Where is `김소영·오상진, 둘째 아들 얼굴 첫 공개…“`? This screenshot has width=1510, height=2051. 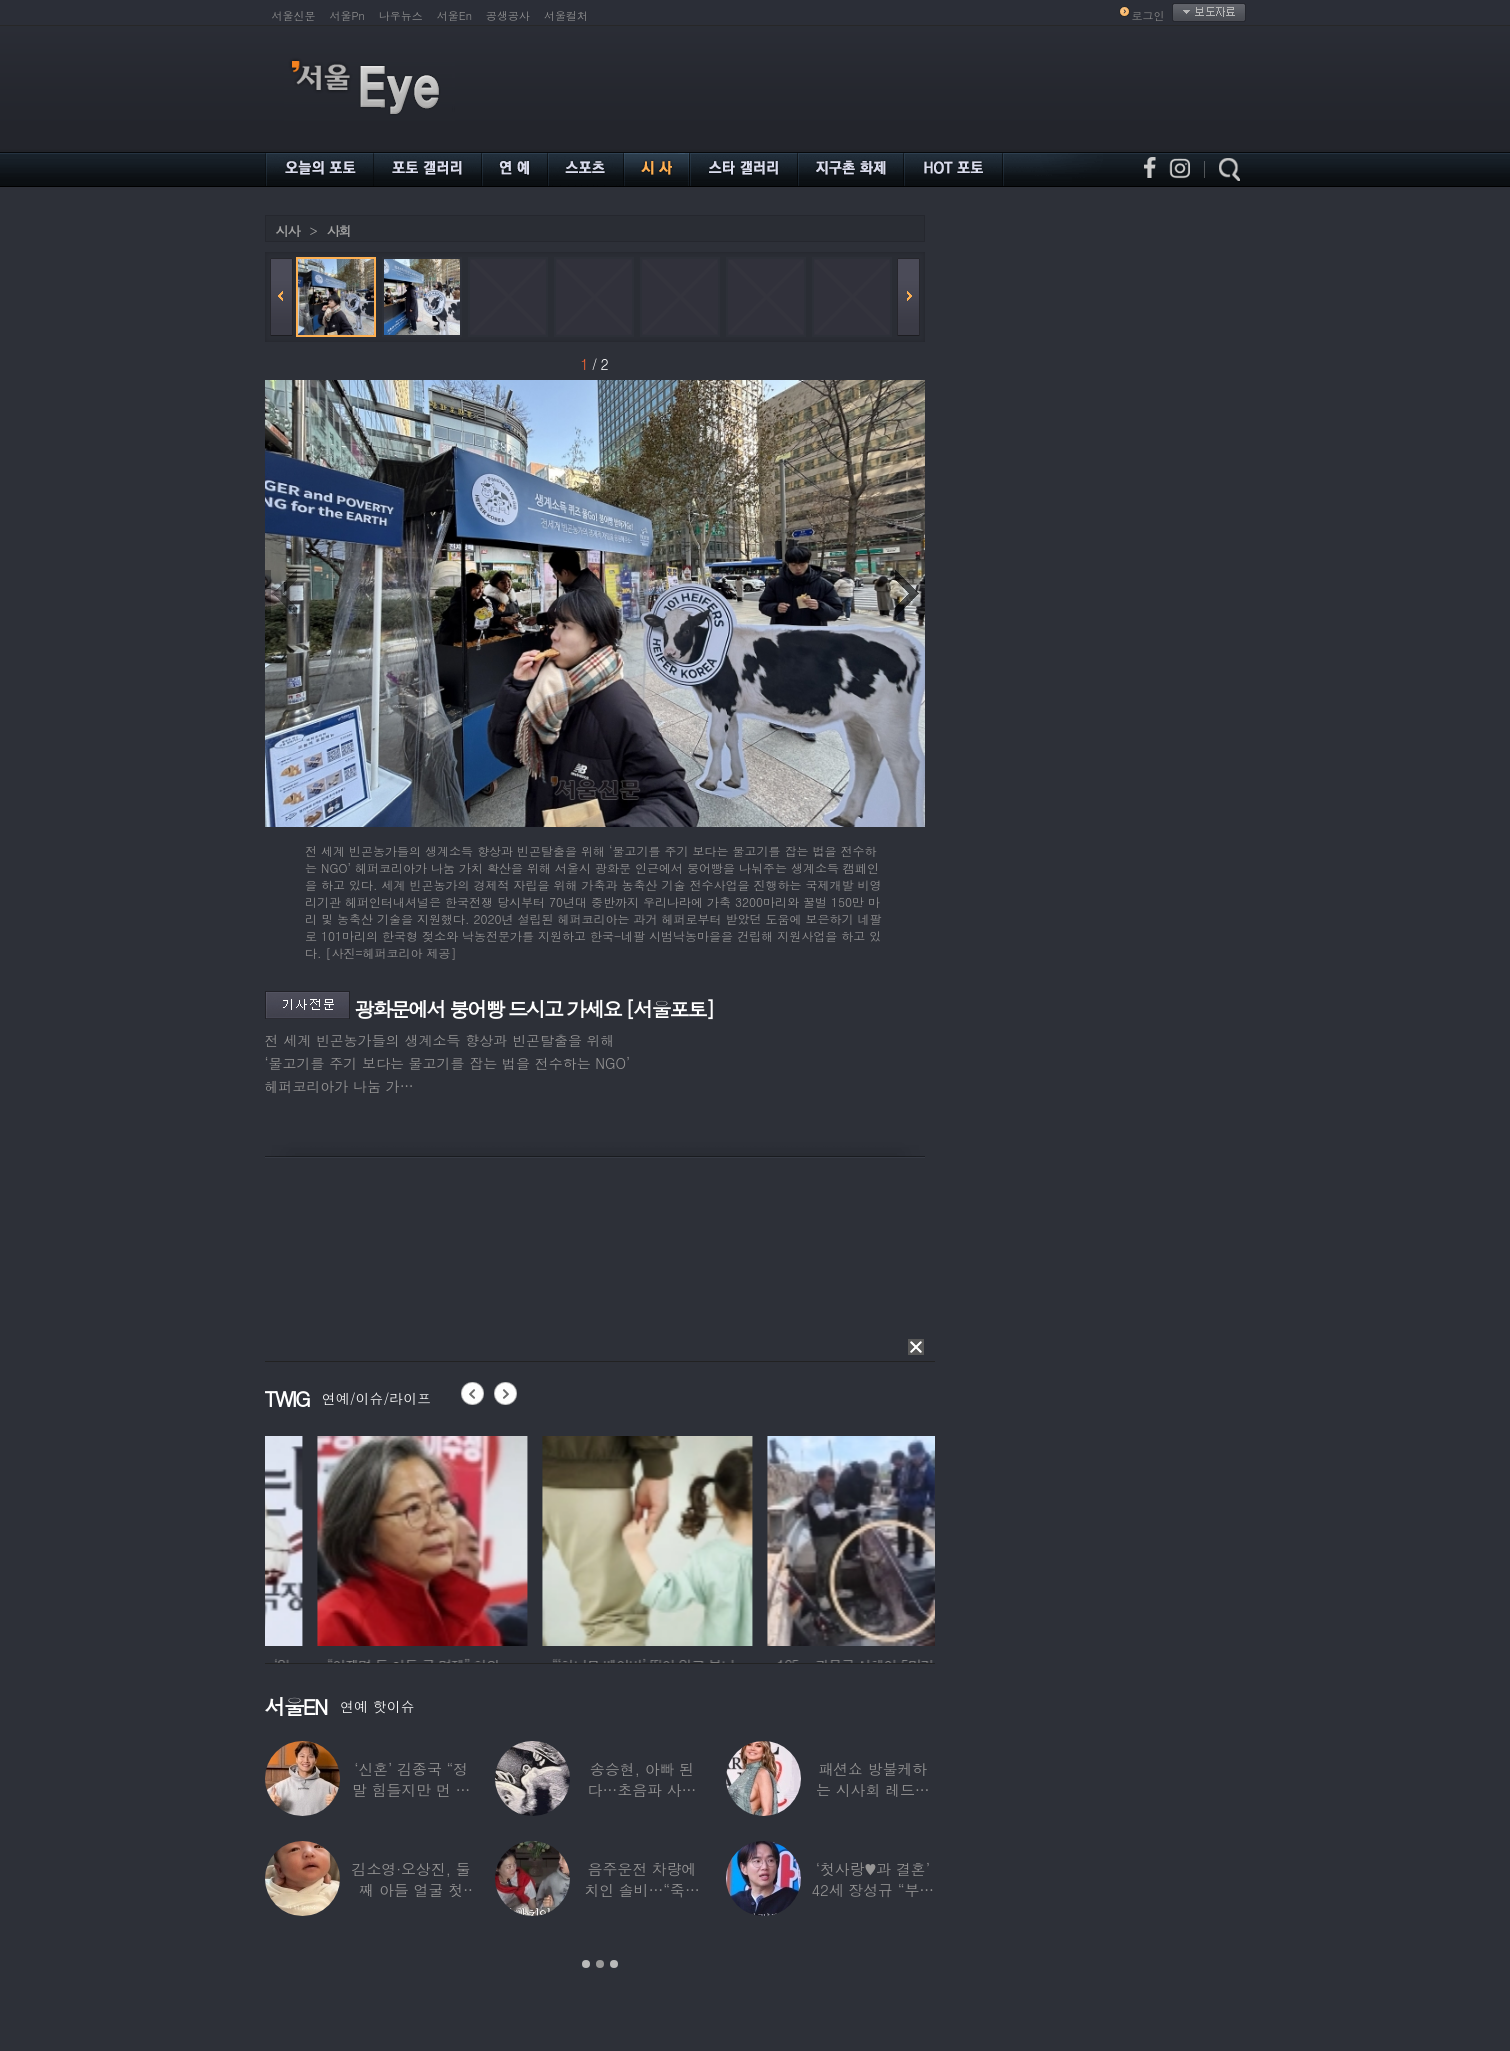 김소영·오상진, 둘째 아들 얼굴 첫 공개…“ is located at coordinates (411, 1889).